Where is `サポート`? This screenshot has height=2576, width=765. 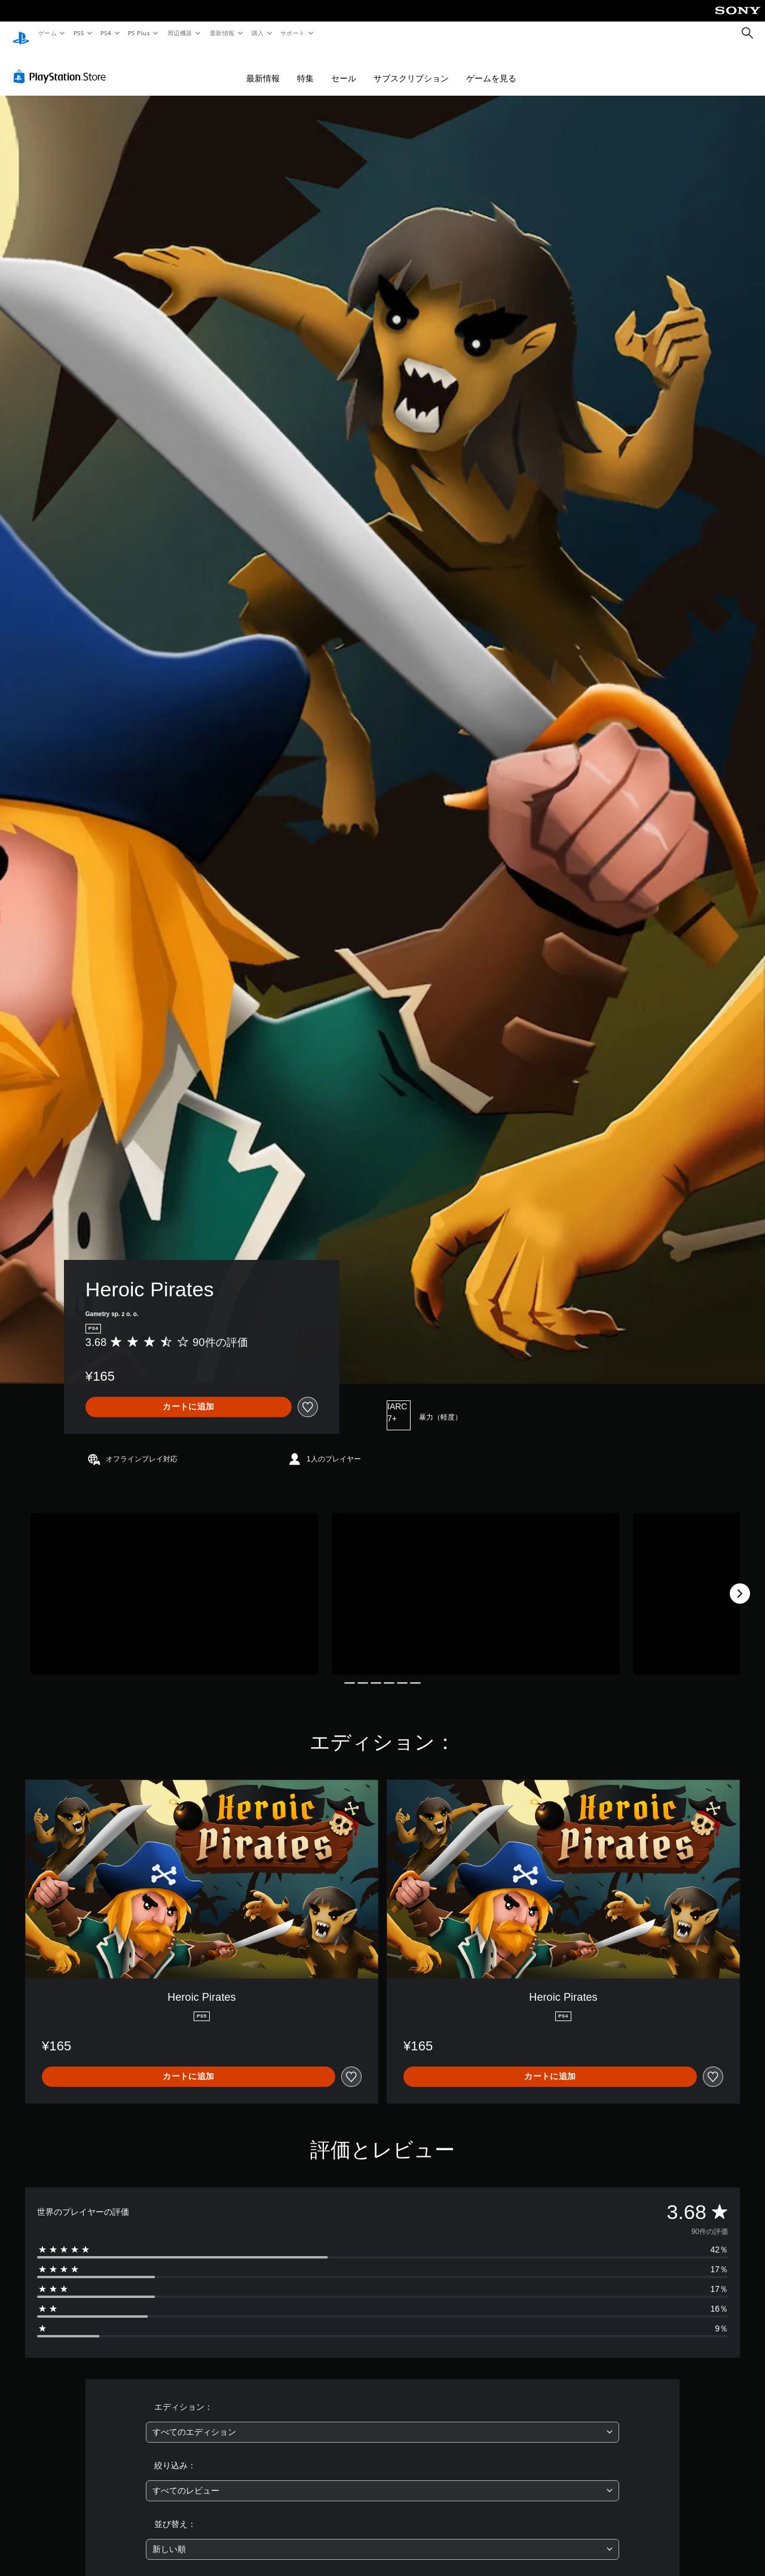 サポート is located at coordinates (292, 33).